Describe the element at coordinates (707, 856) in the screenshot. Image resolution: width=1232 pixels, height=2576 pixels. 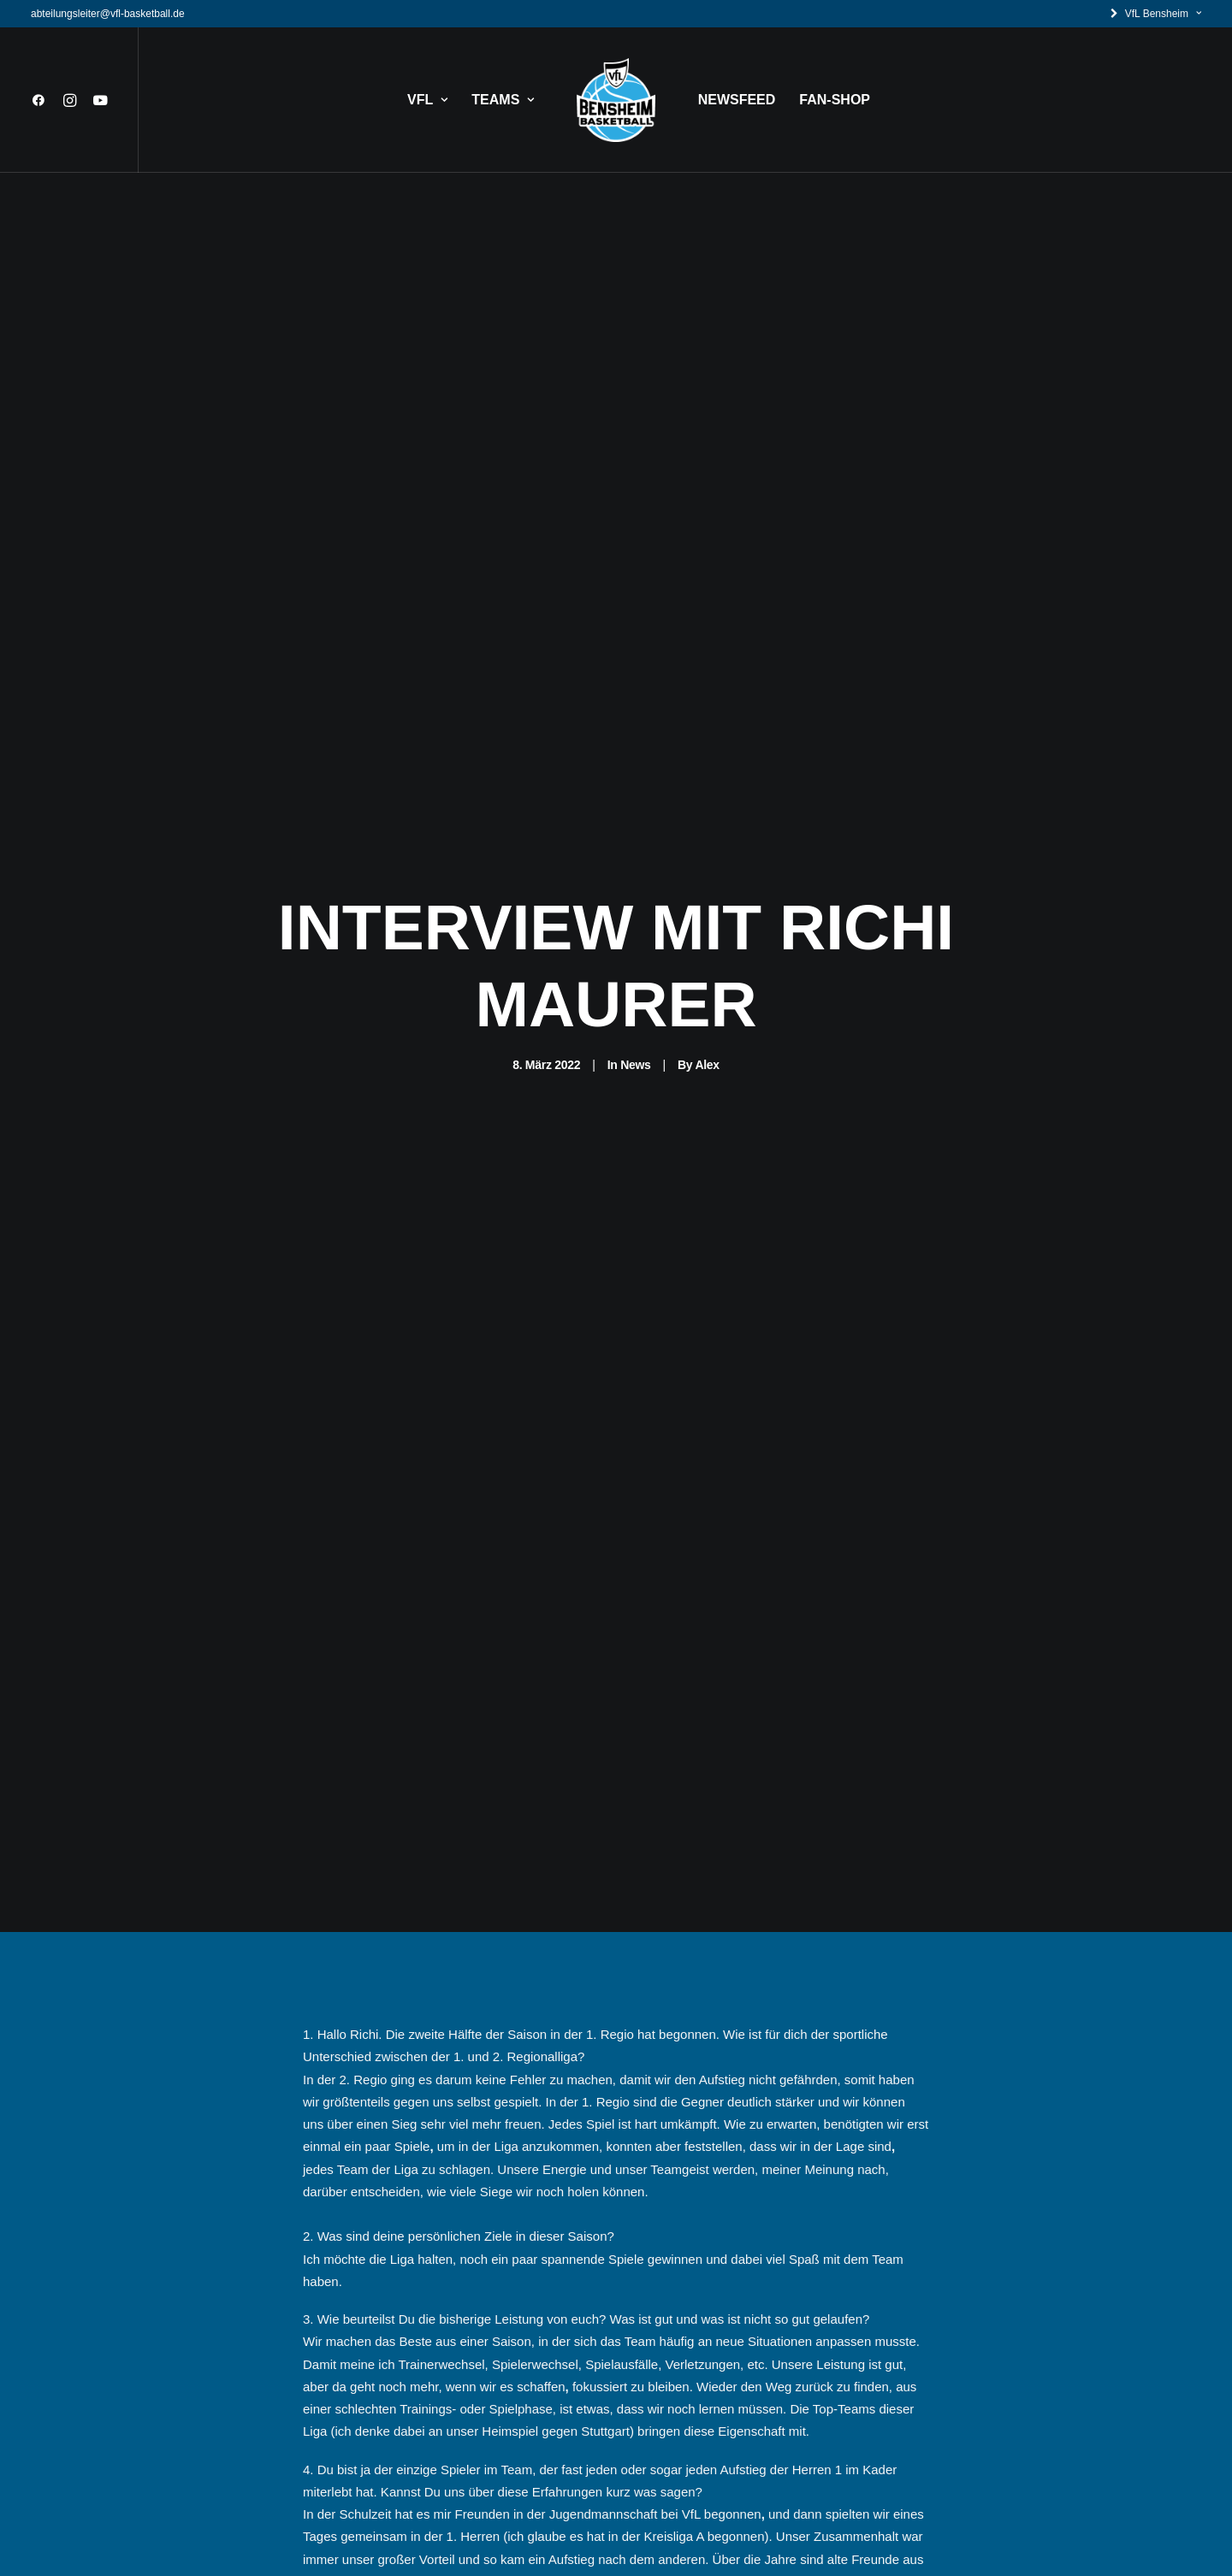
I see `Alex` at that location.